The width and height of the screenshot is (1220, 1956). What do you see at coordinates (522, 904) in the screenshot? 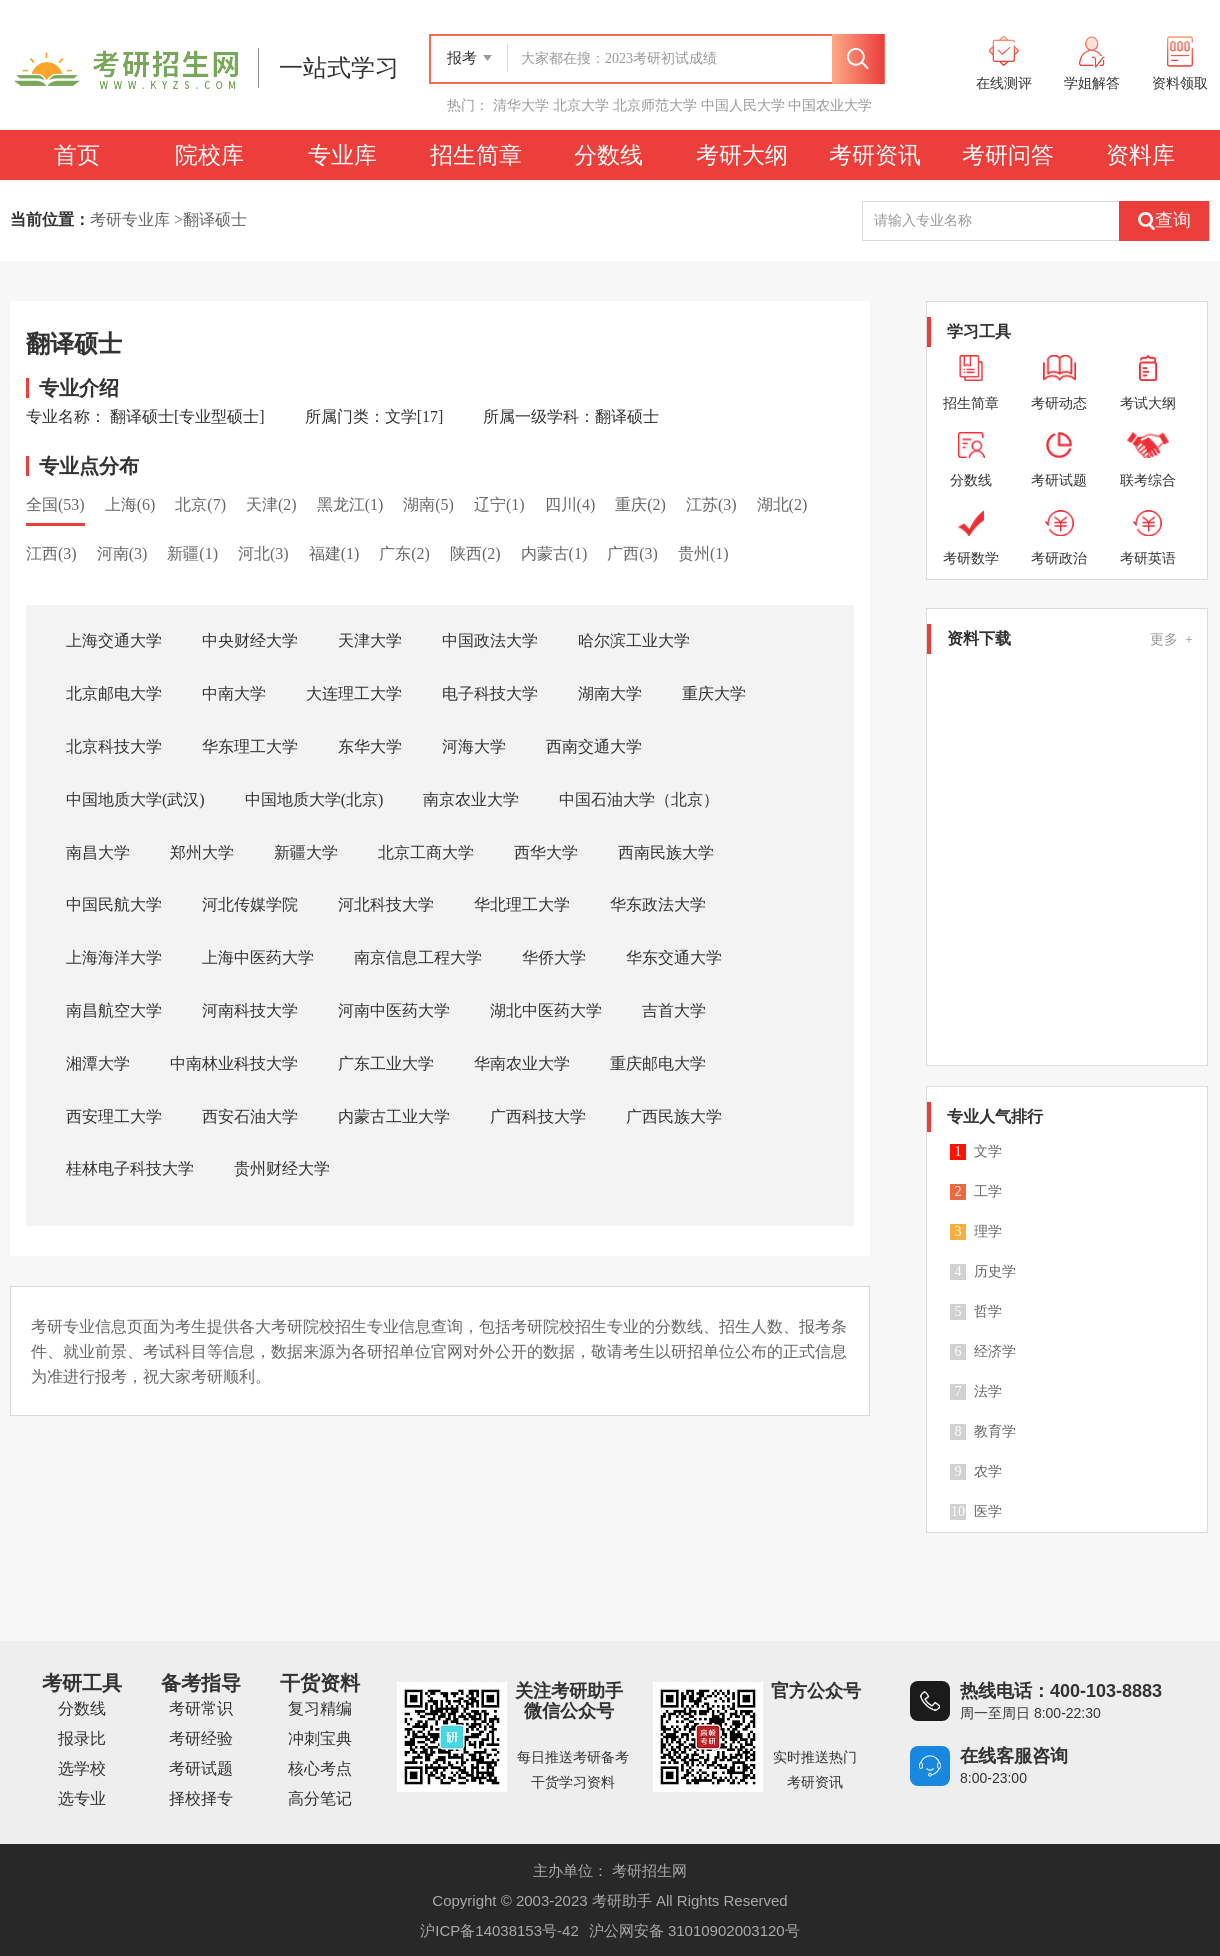
I see `华北理工大学` at bounding box center [522, 904].